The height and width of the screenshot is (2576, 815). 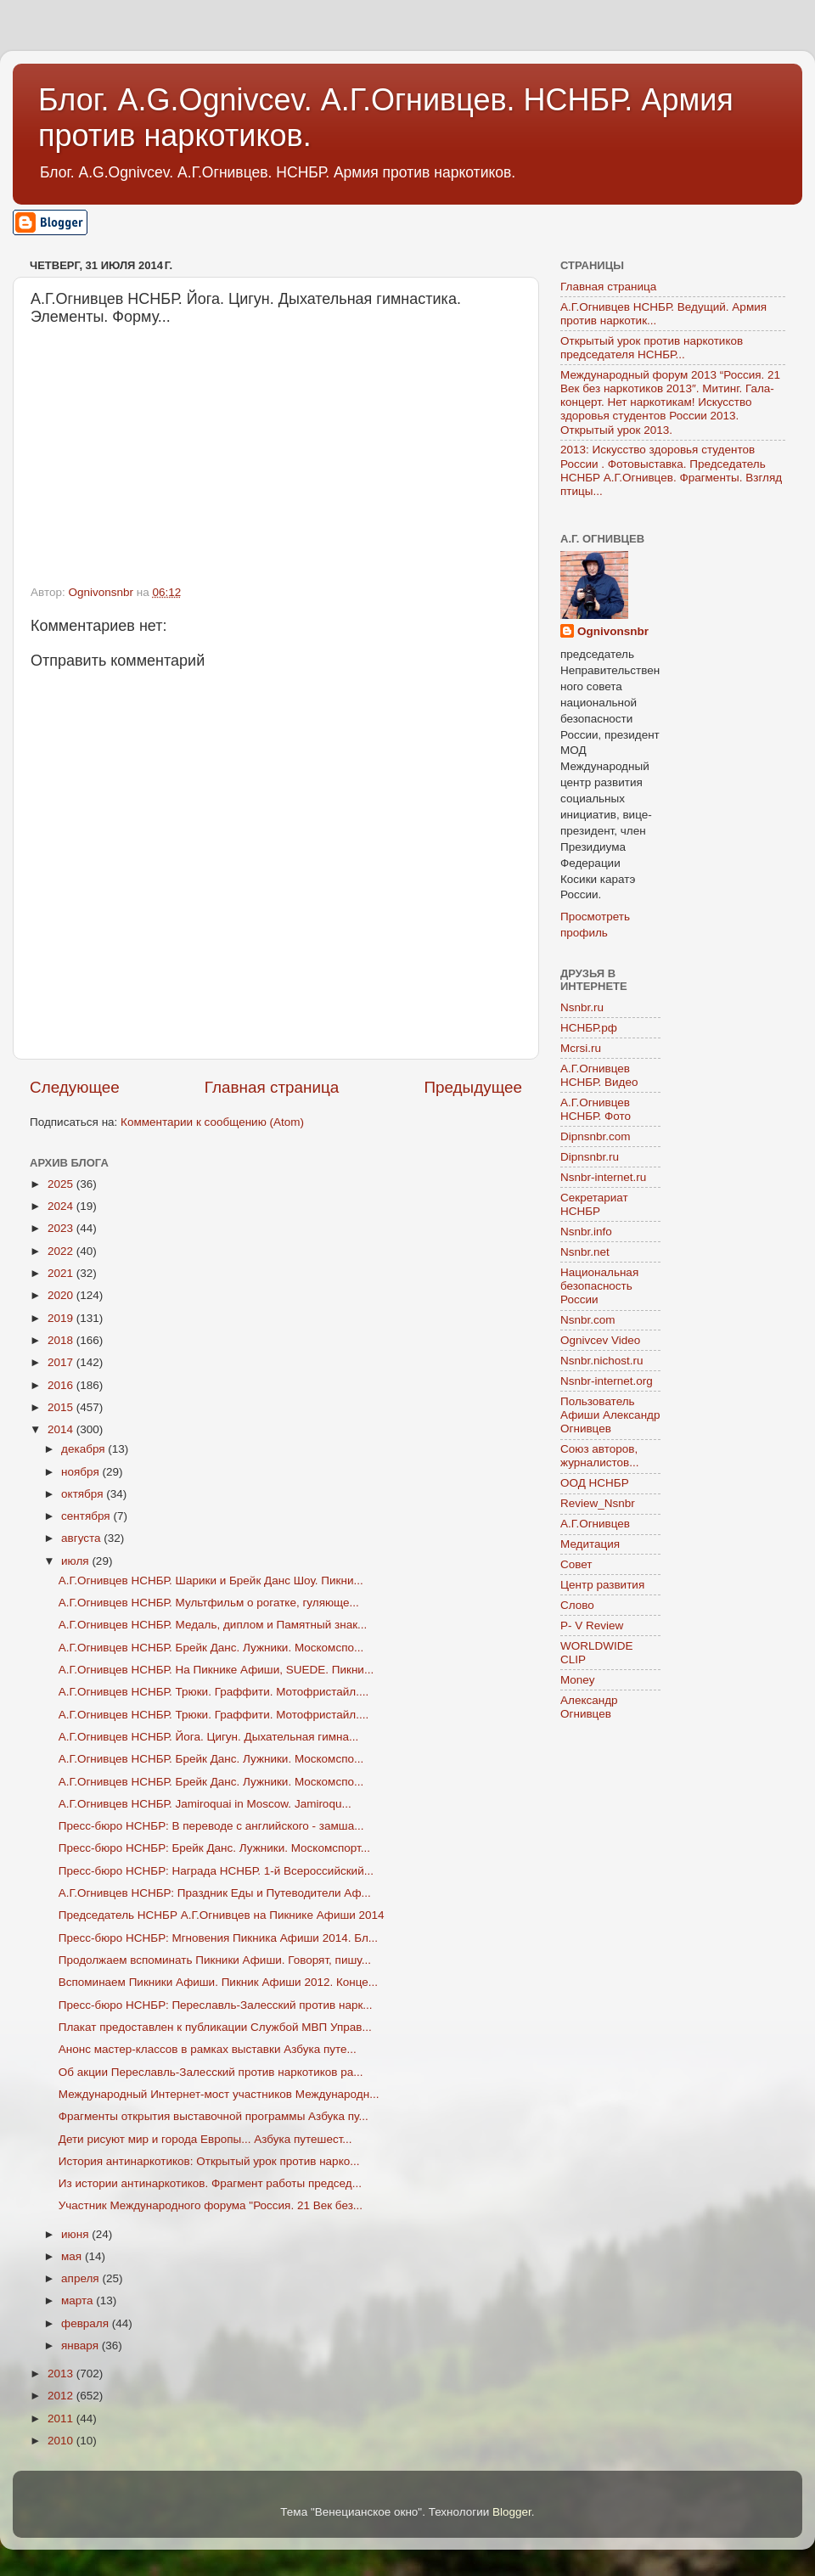 What do you see at coordinates (81, 2345) in the screenshot?
I see `января` at bounding box center [81, 2345].